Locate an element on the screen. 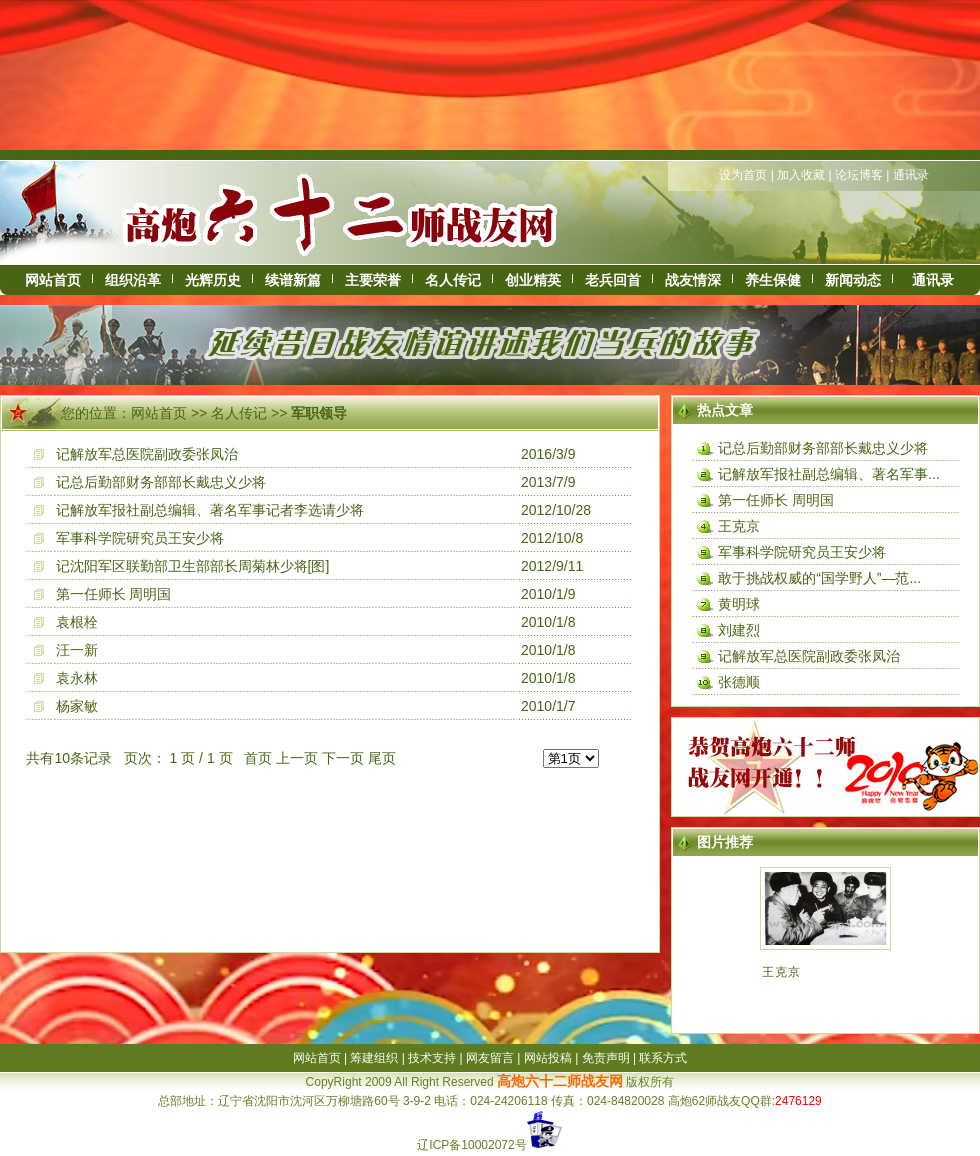  光辉历史 is located at coordinates (213, 280).